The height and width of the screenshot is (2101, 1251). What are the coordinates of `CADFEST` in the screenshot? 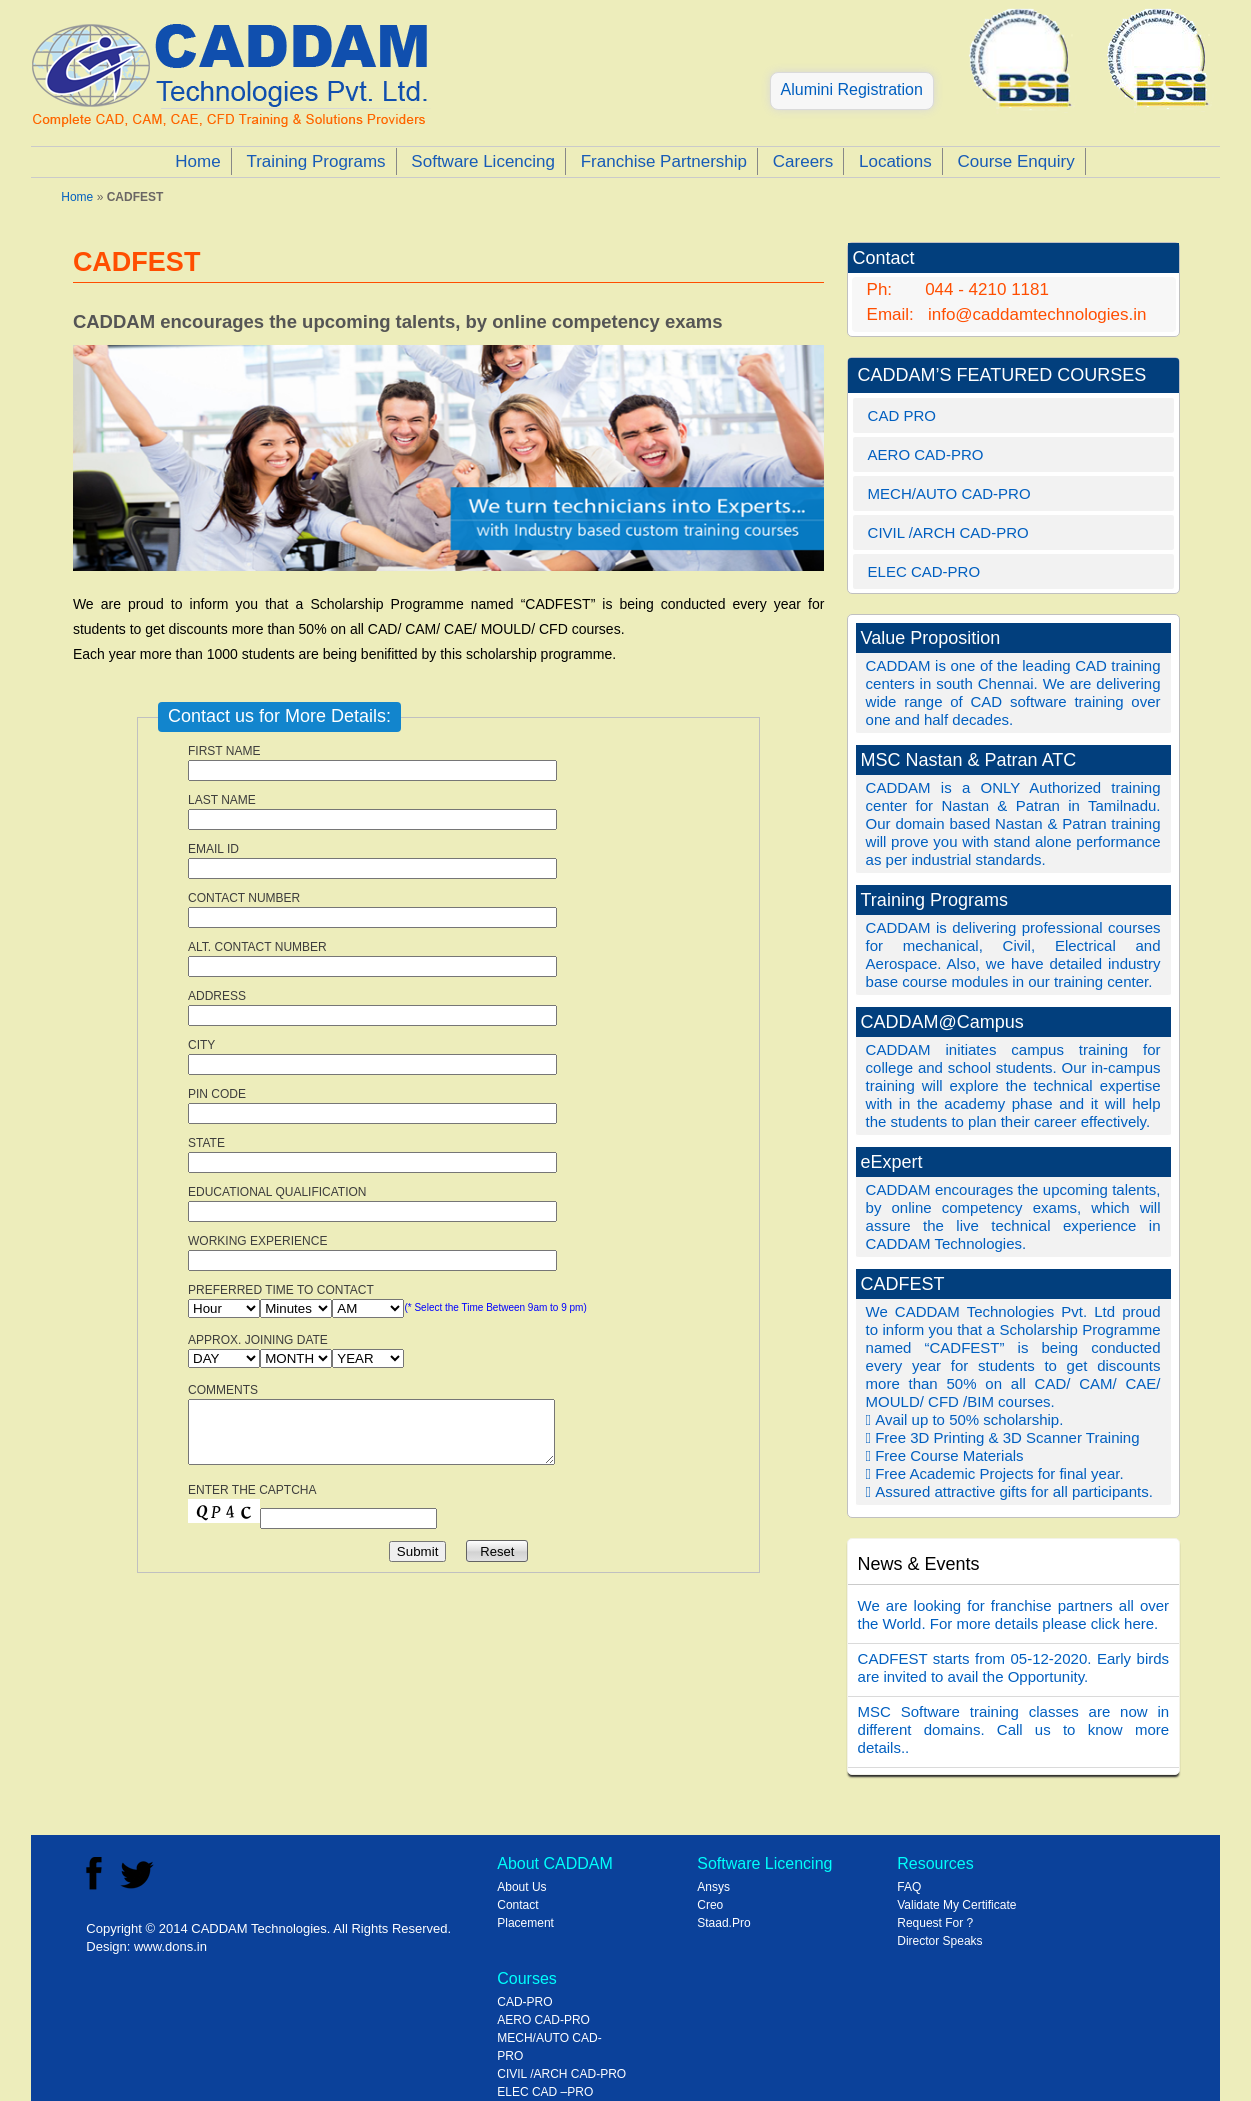 It's located at (903, 1284).